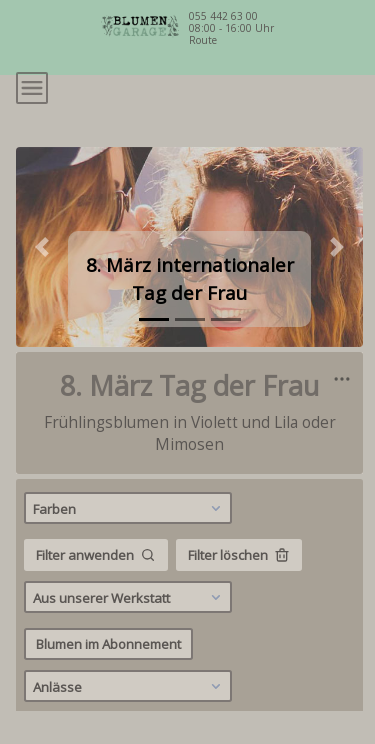  I want to click on Anlässe, so click(129, 686).